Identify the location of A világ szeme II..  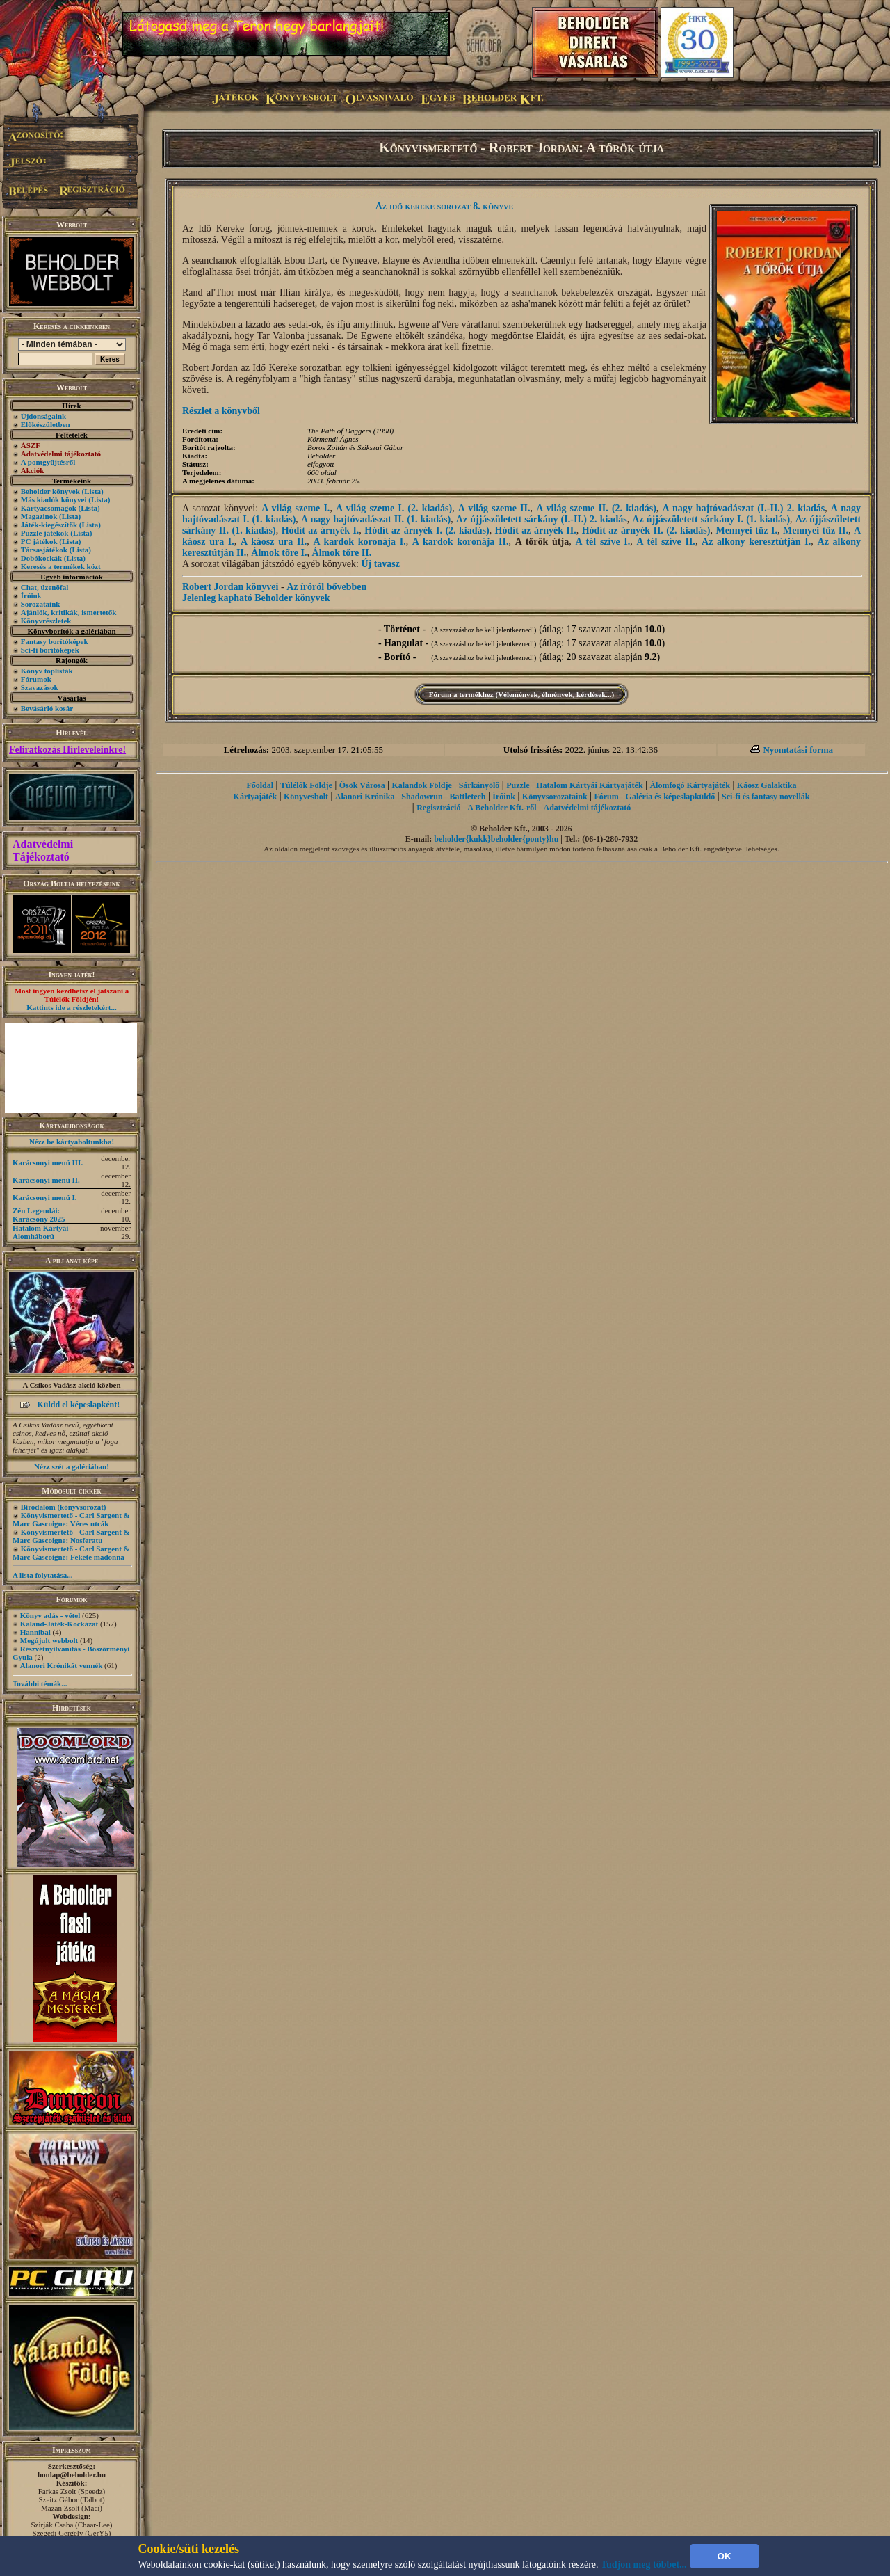
(494, 508).